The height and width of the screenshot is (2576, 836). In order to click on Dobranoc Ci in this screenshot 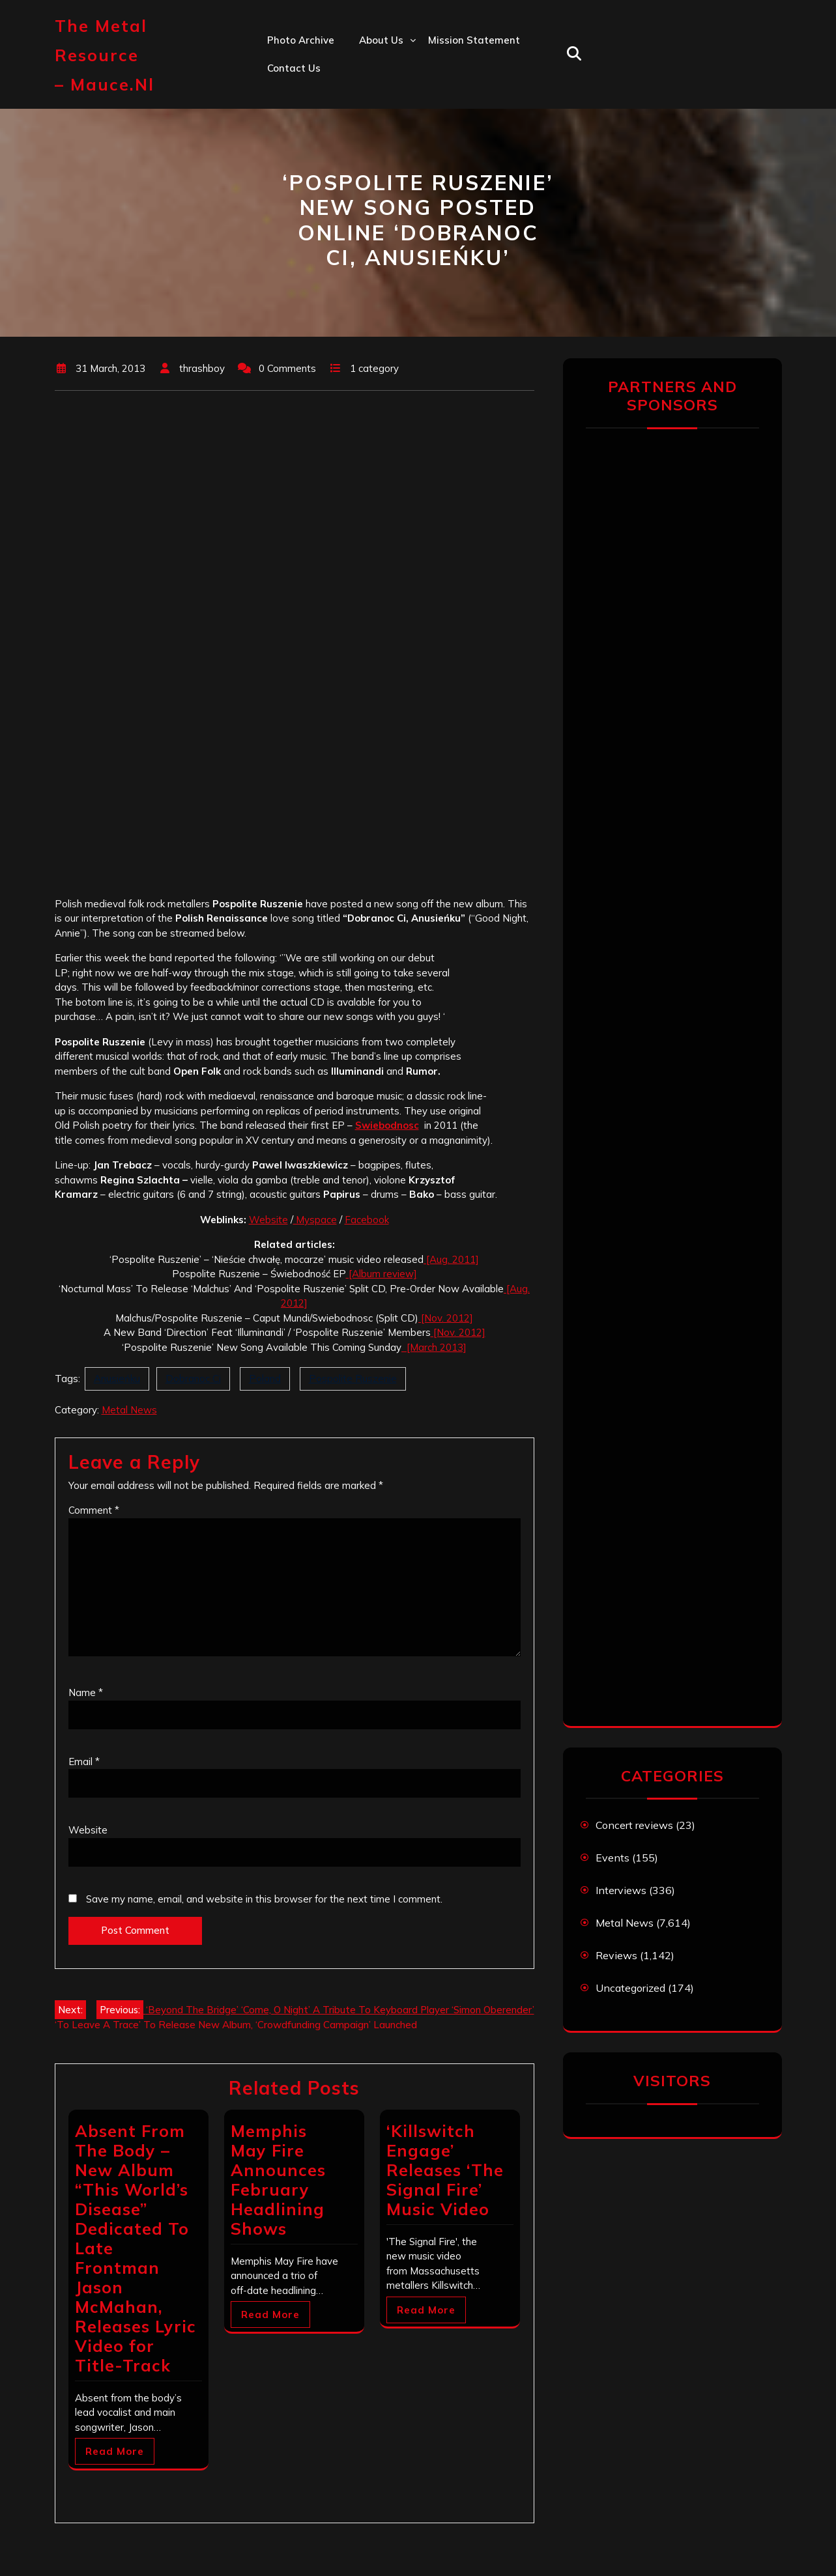, I will do `click(193, 1378)`.